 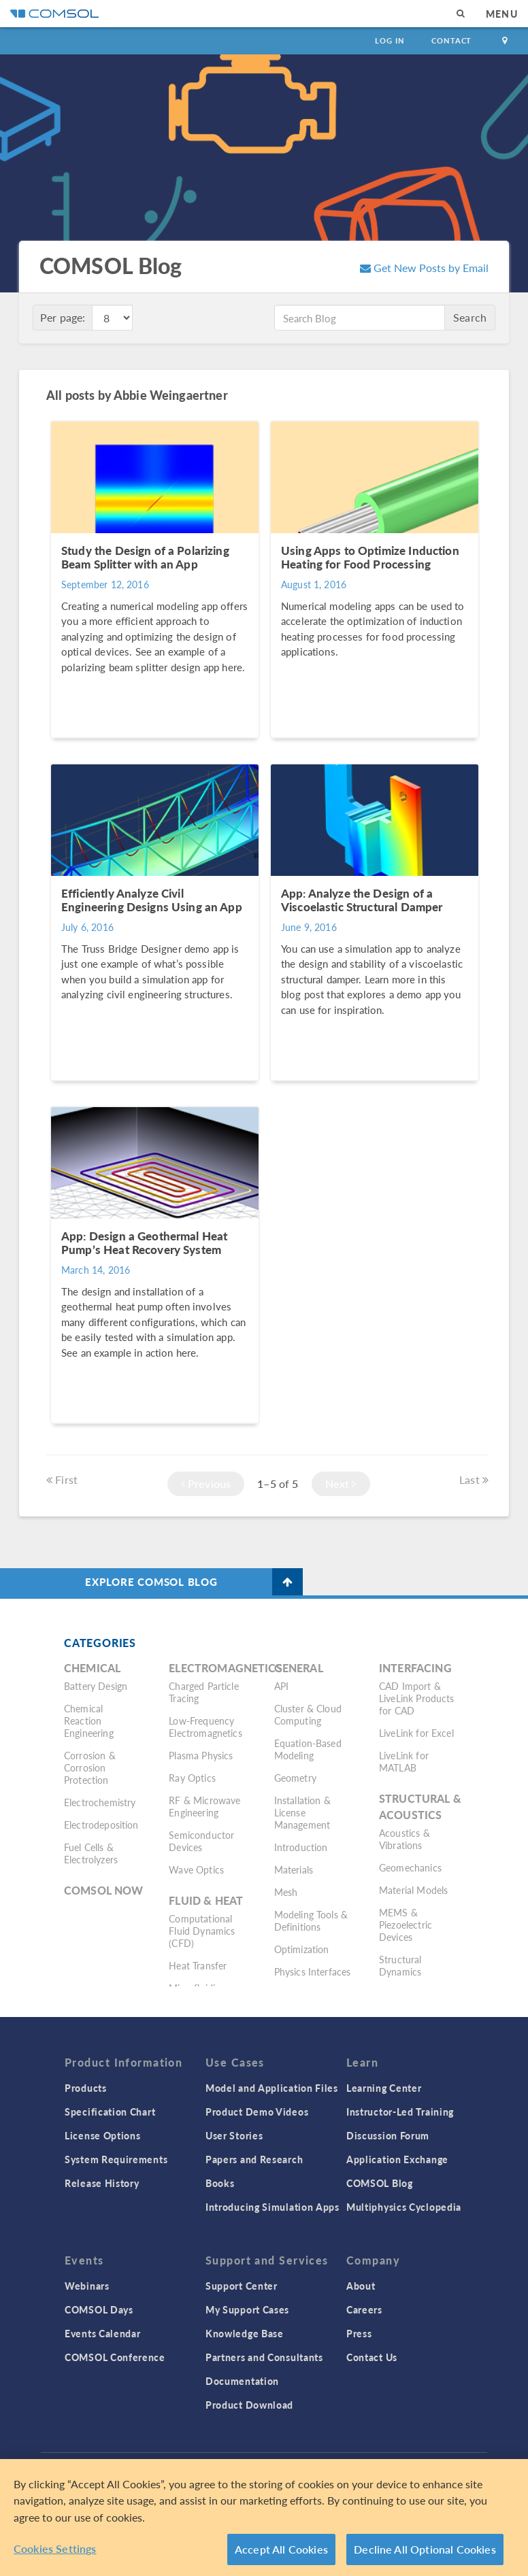 I want to click on RF & Microwave Engineering, so click(x=204, y=1806).